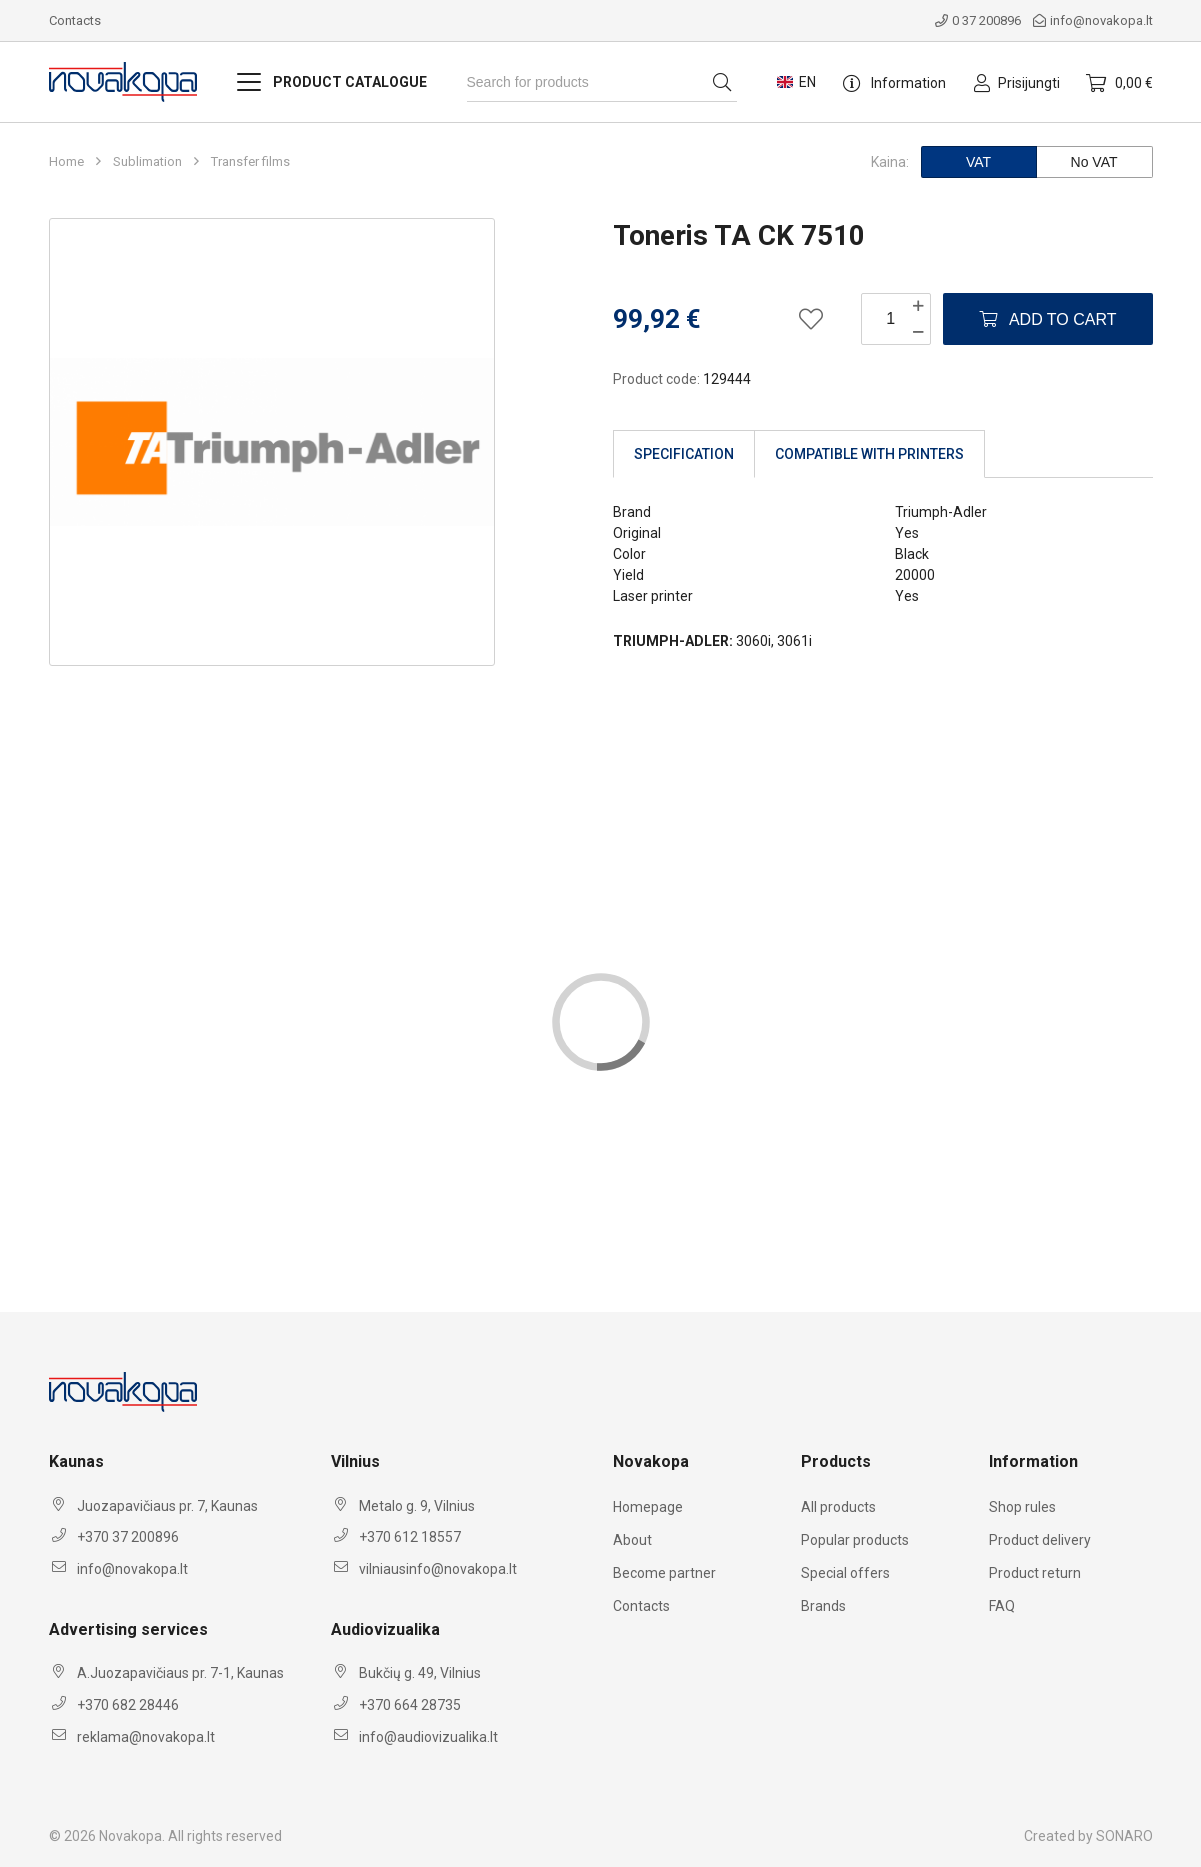 The width and height of the screenshot is (1201, 1867). What do you see at coordinates (438, 1569) in the screenshot?
I see `vilniausinfo@novakopa.lt` at bounding box center [438, 1569].